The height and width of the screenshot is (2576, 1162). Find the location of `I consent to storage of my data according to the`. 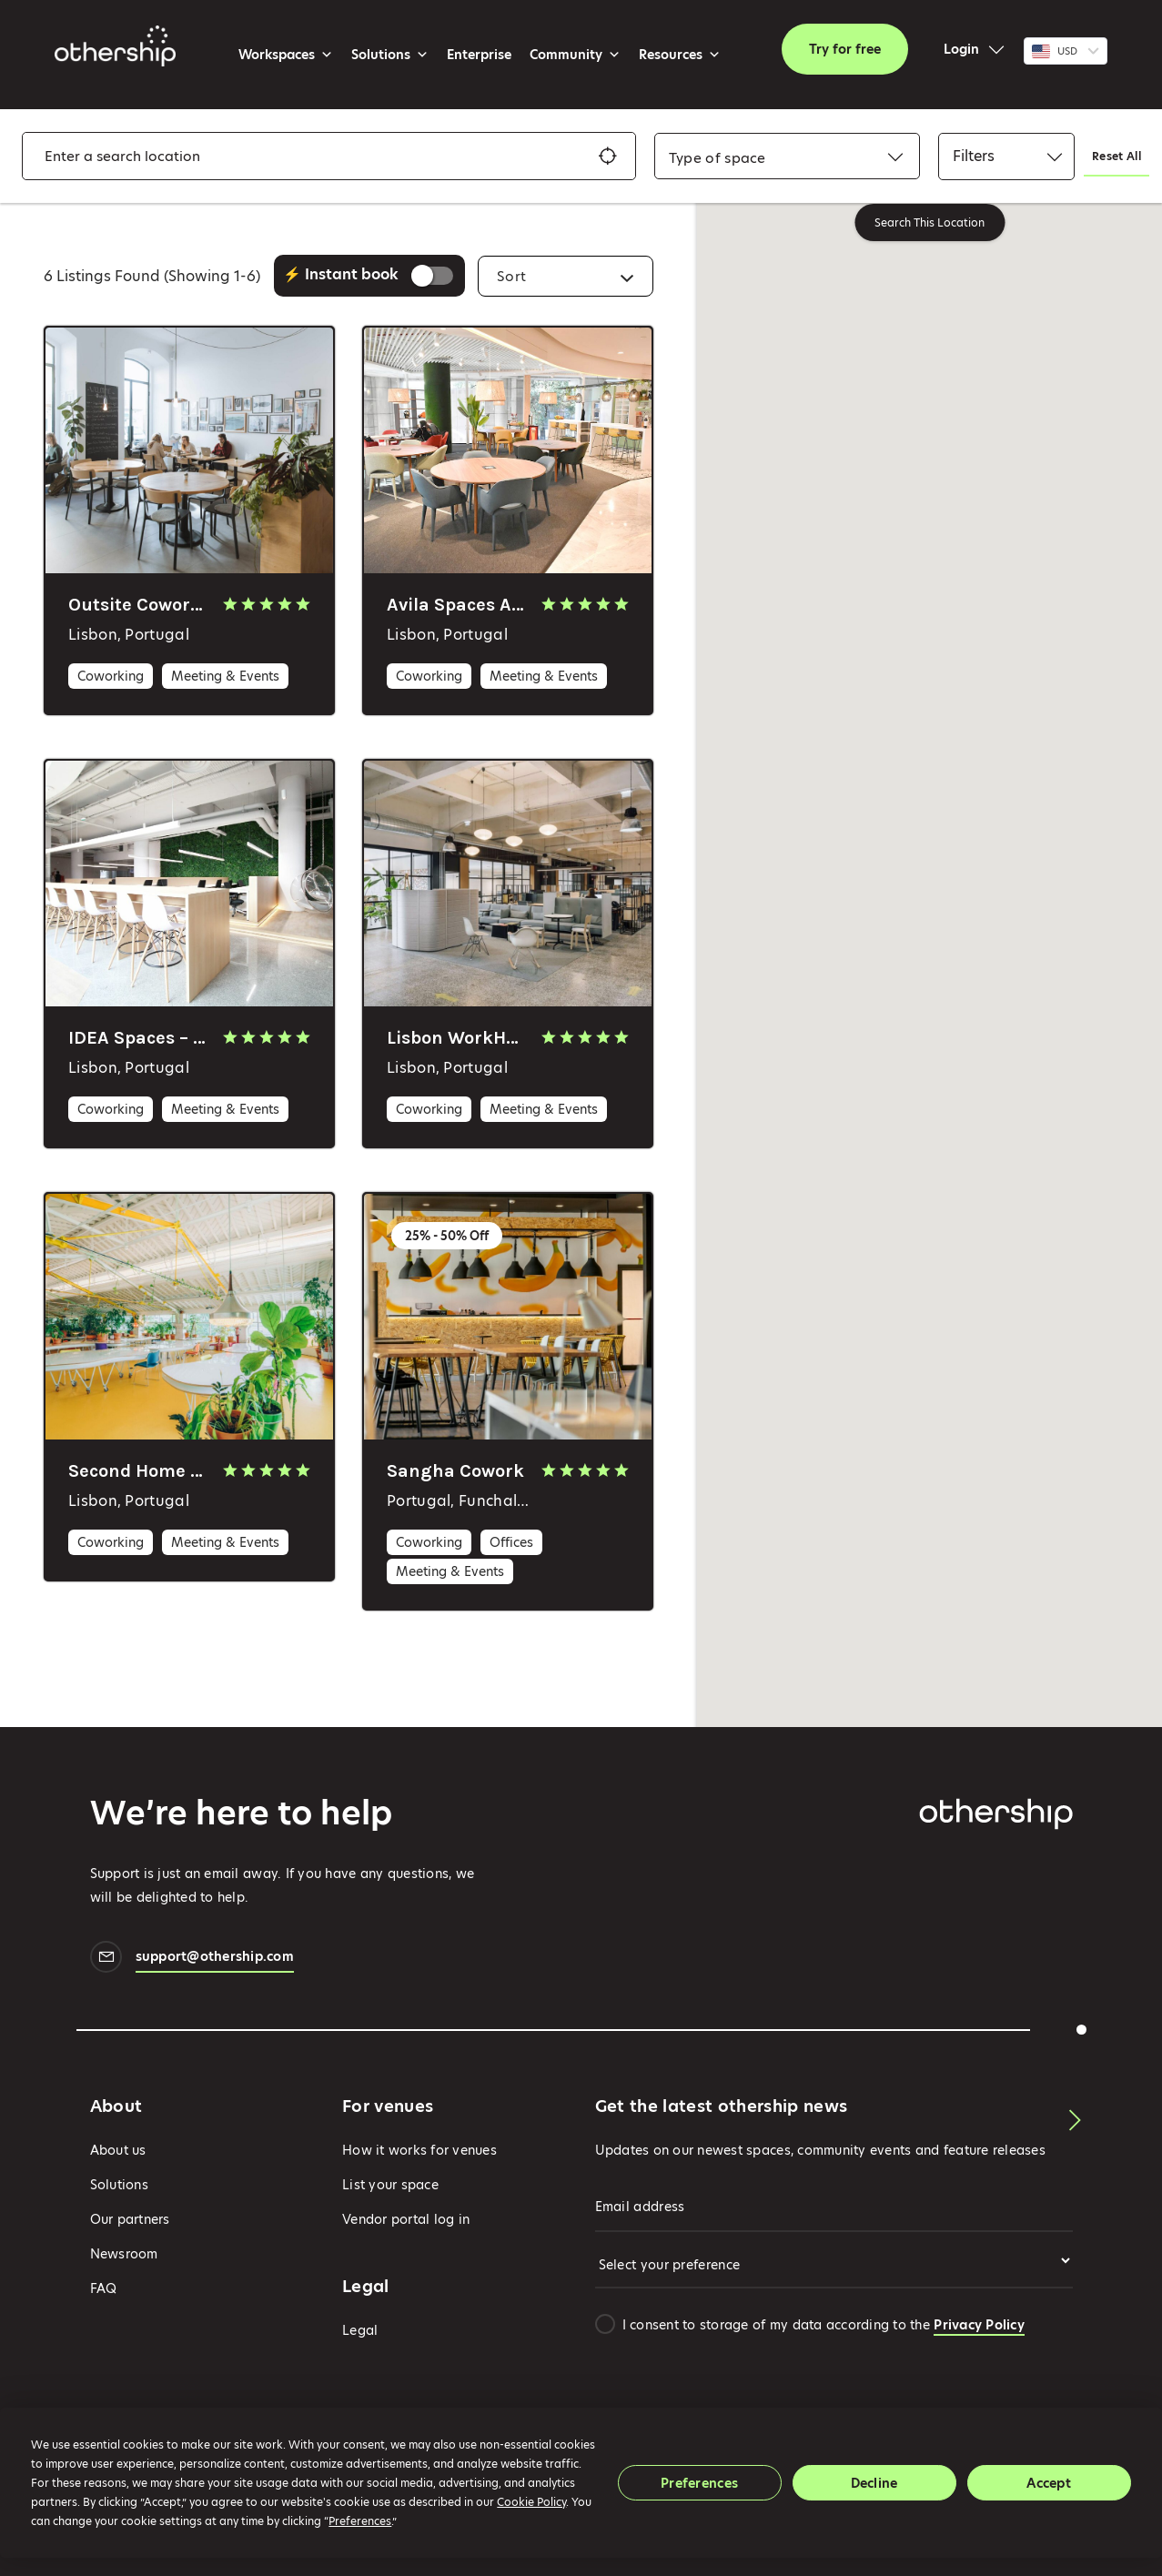

I consent to storage of my data according to the is located at coordinates (823, 2325).